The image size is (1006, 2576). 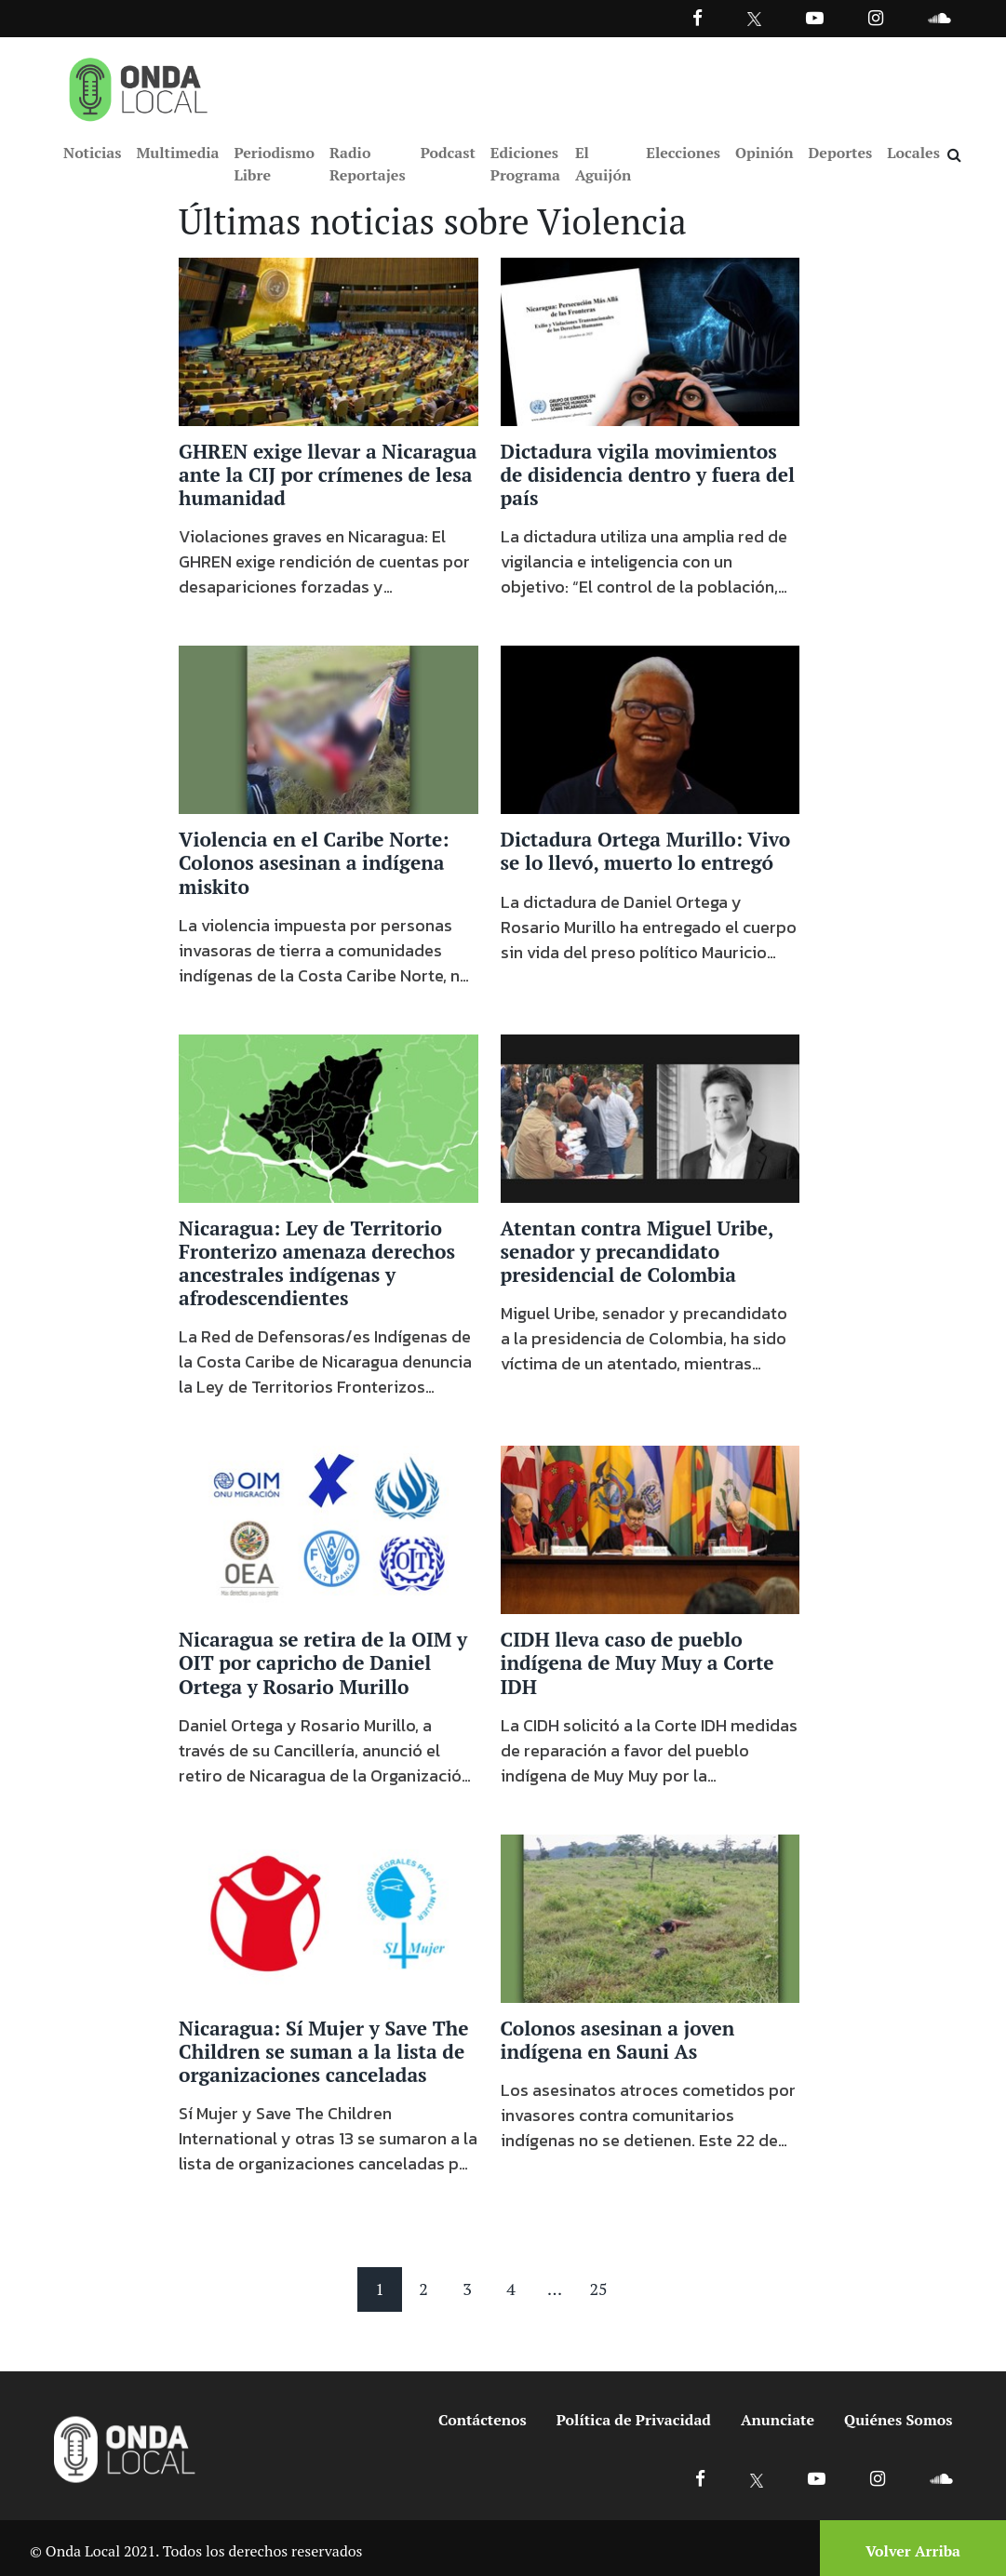 What do you see at coordinates (650, 1529) in the screenshot?
I see `[Ir a CIDH lleva caso de pueblo indígena de Muy Muy a Corte IDH]` at bounding box center [650, 1529].